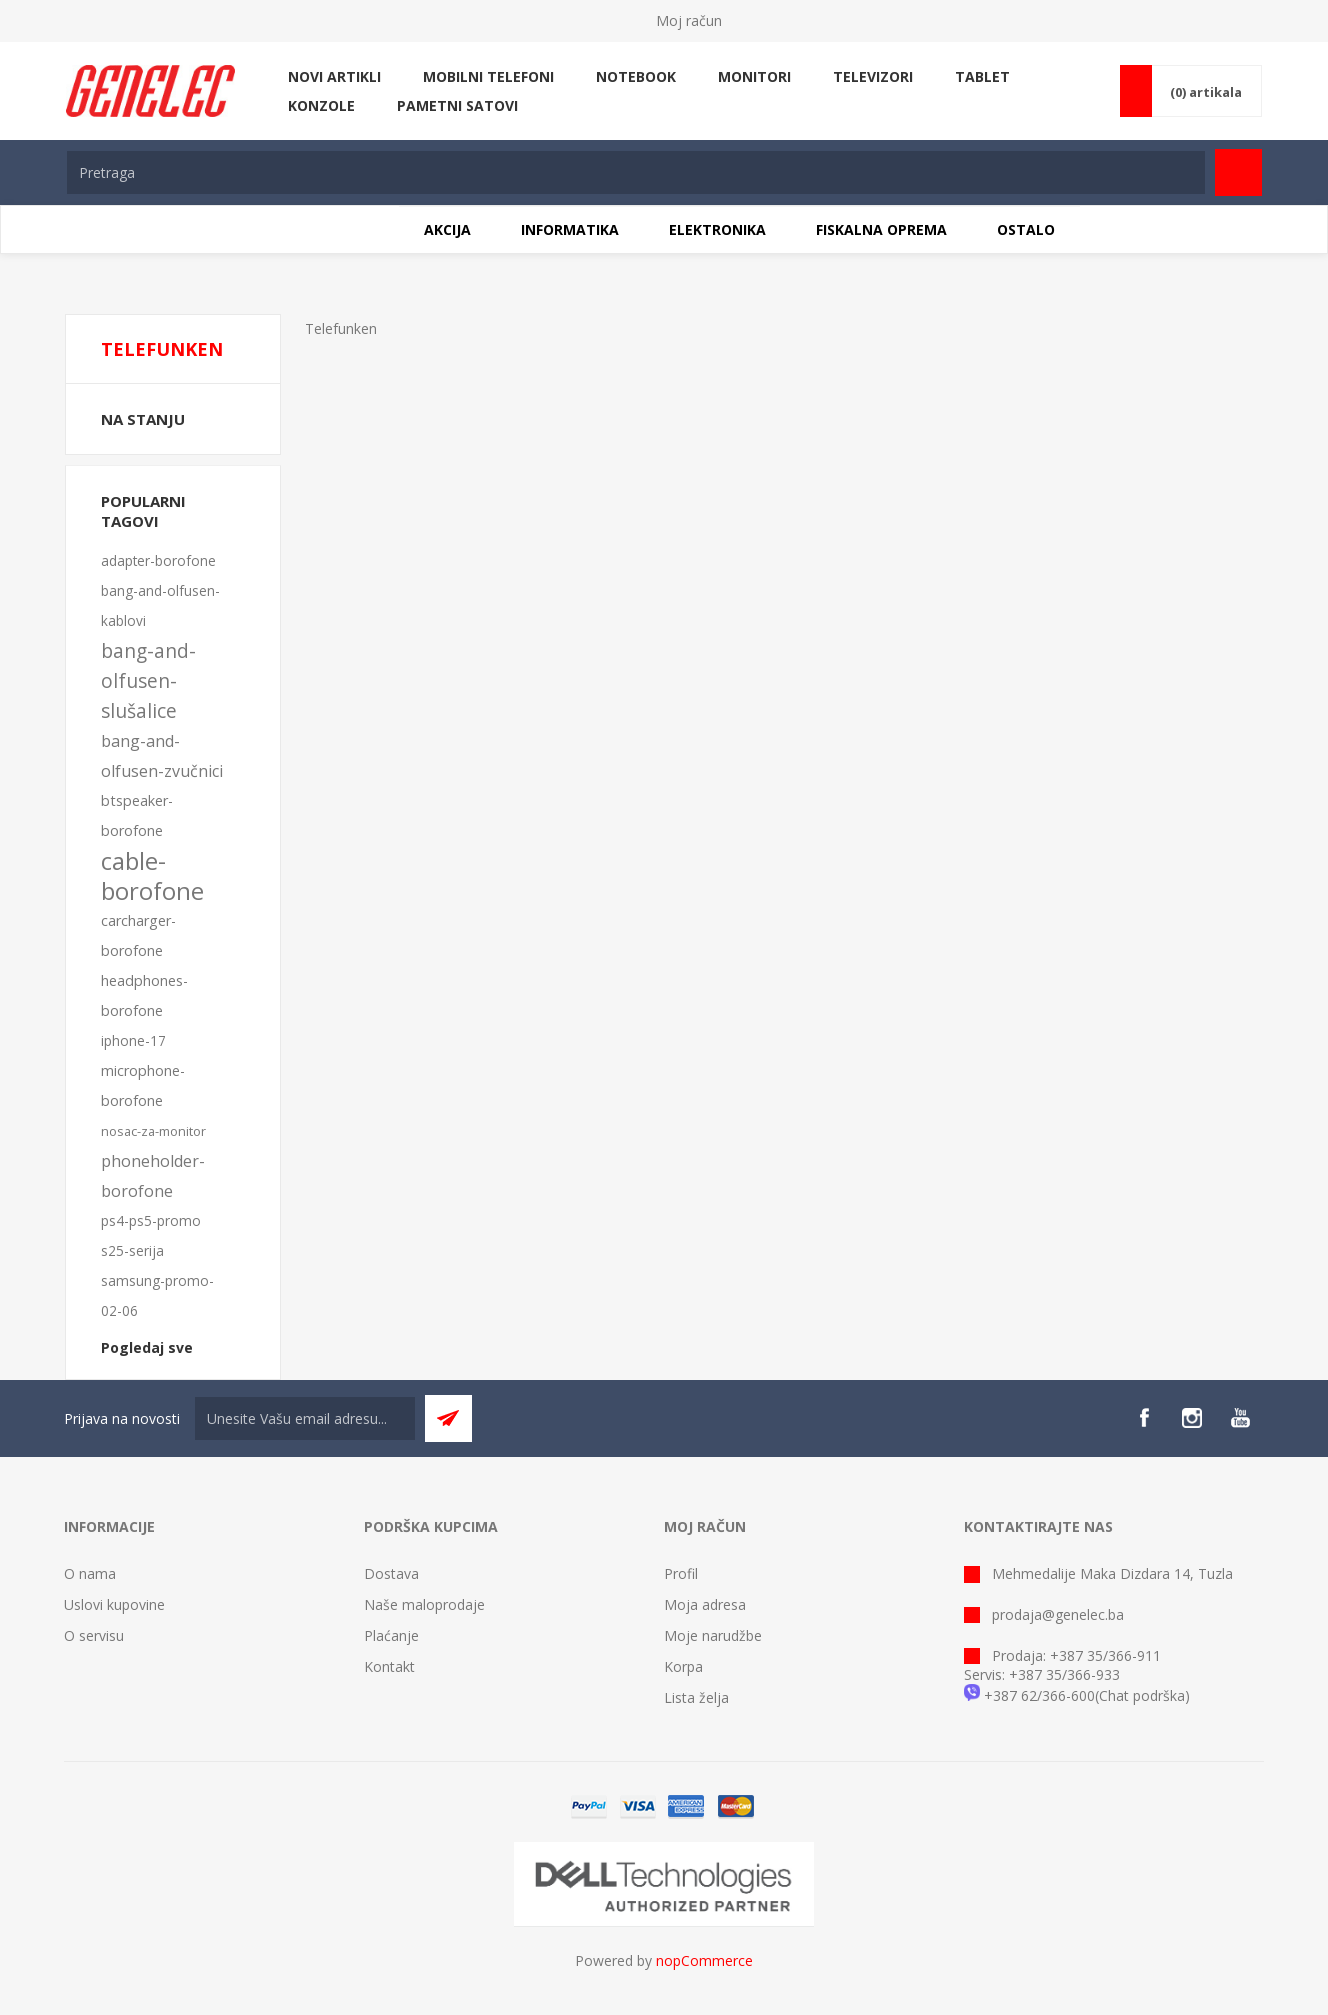 Image resolution: width=1328 pixels, height=2015 pixels. Describe the element at coordinates (133, 1040) in the screenshot. I see `iphone-17` at that location.